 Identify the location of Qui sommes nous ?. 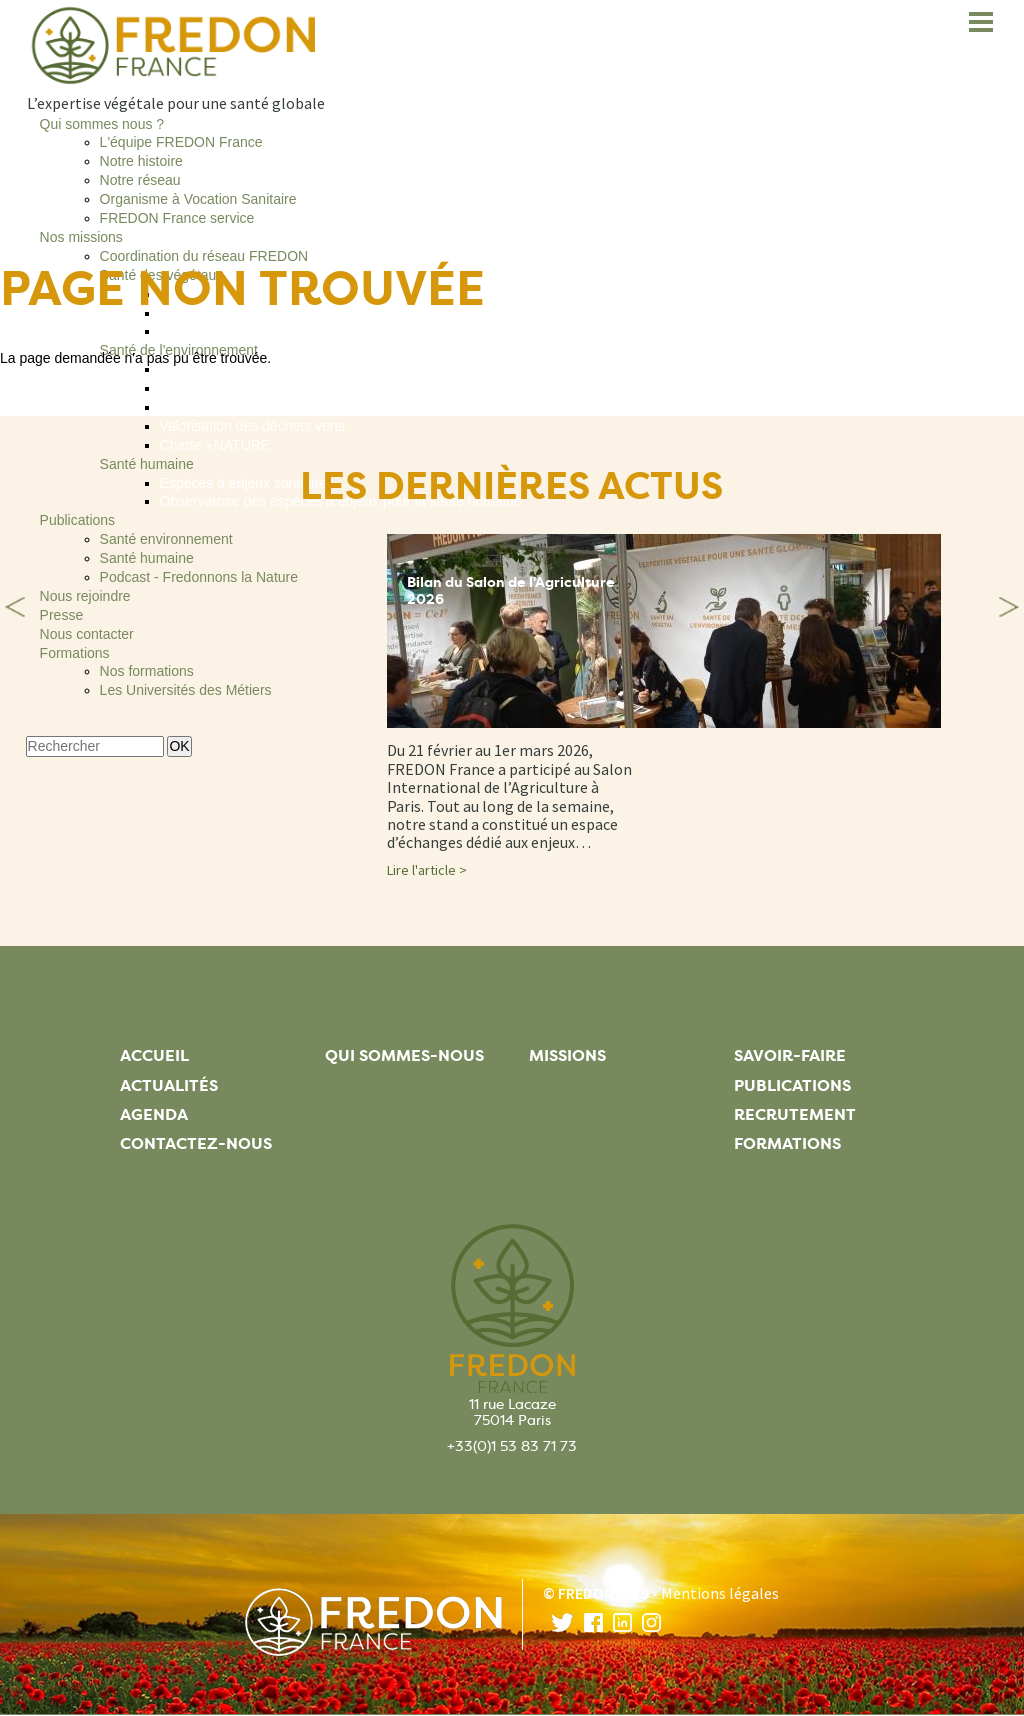
(102, 124).